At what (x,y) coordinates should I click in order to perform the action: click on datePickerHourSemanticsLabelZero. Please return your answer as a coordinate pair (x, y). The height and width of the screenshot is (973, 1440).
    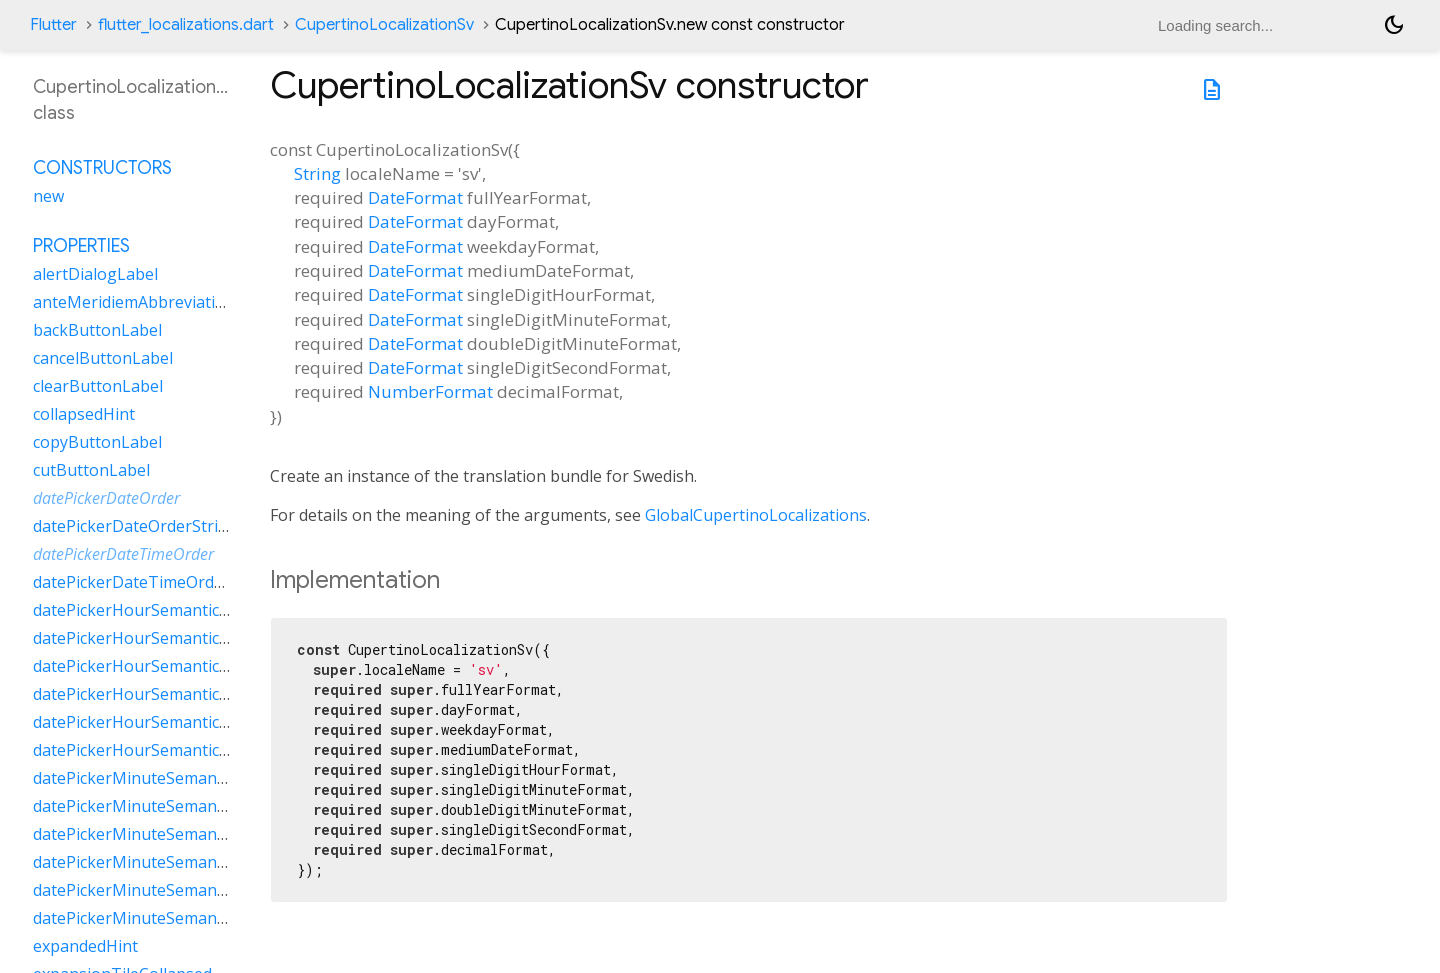
    Looking at the image, I should click on (168, 750).